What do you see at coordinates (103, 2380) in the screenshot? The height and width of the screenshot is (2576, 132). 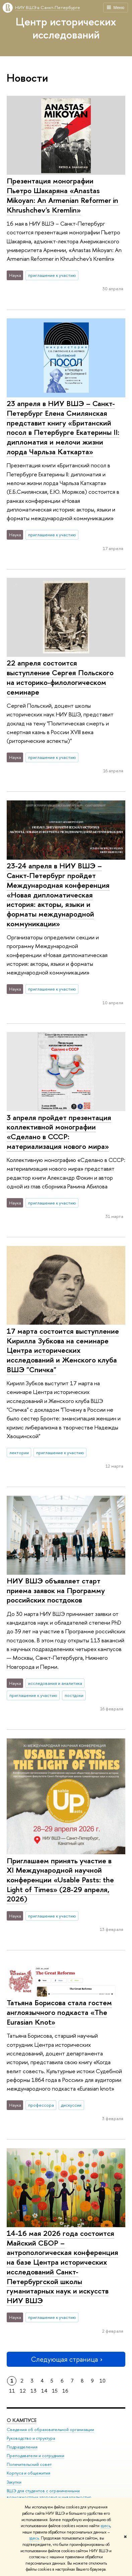 I see `10` at bounding box center [103, 2380].